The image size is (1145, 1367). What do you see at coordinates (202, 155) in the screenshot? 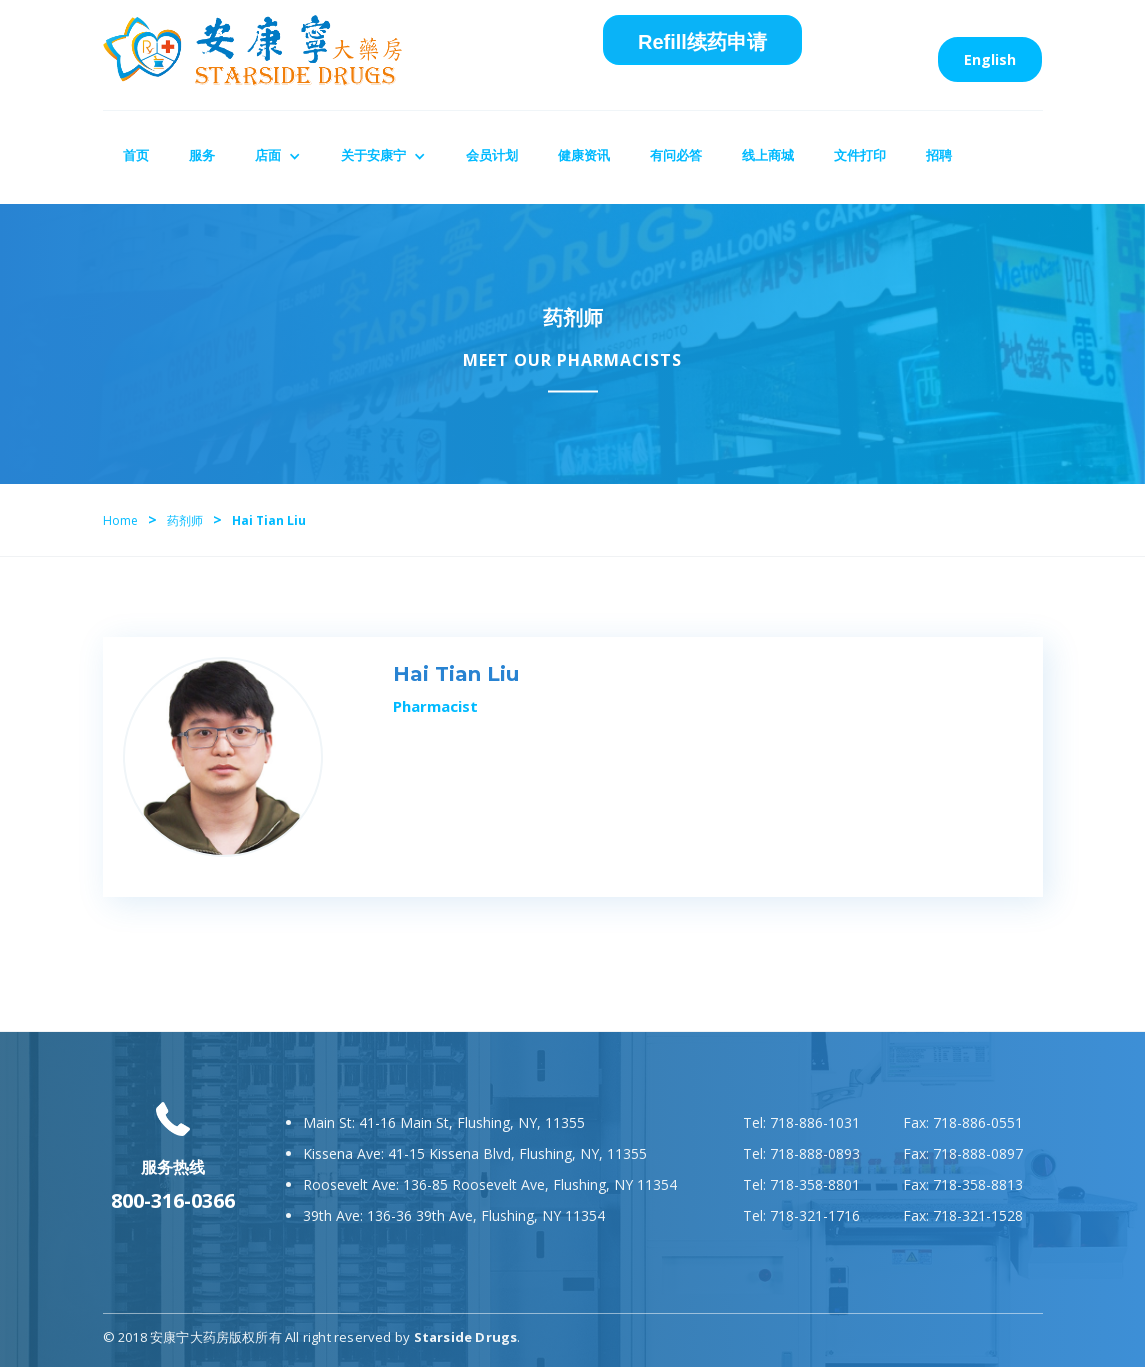
I see `服务` at bounding box center [202, 155].